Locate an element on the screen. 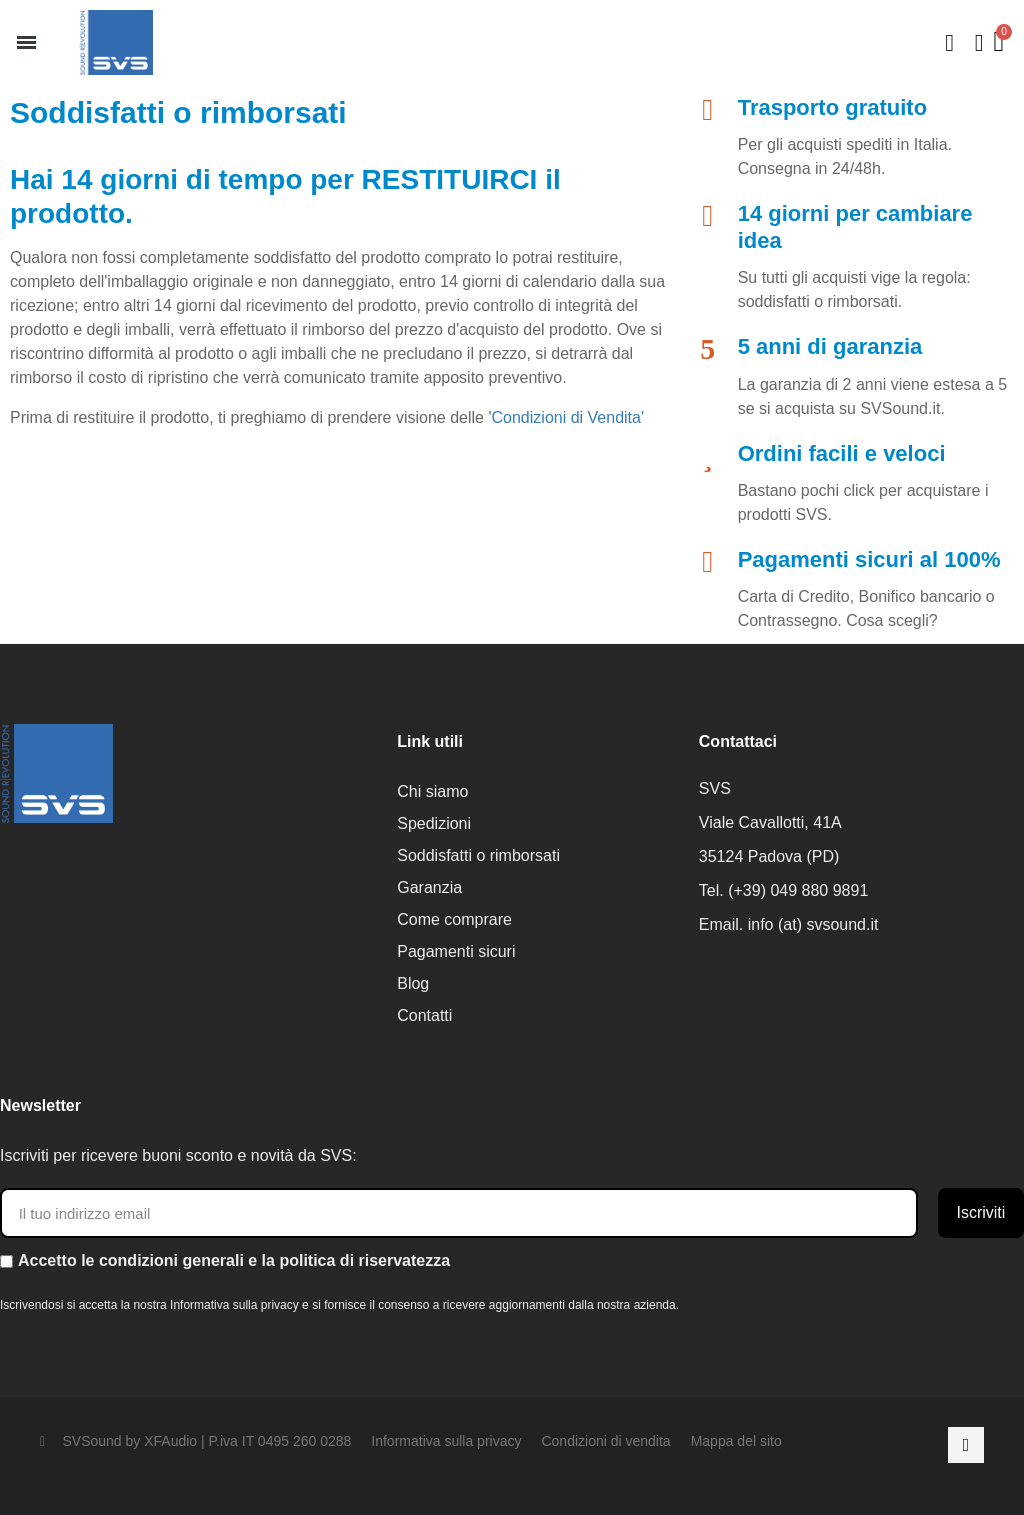 This screenshot has width=1024, height=1515. [Facebook] is located at coordinates (966, 1445).